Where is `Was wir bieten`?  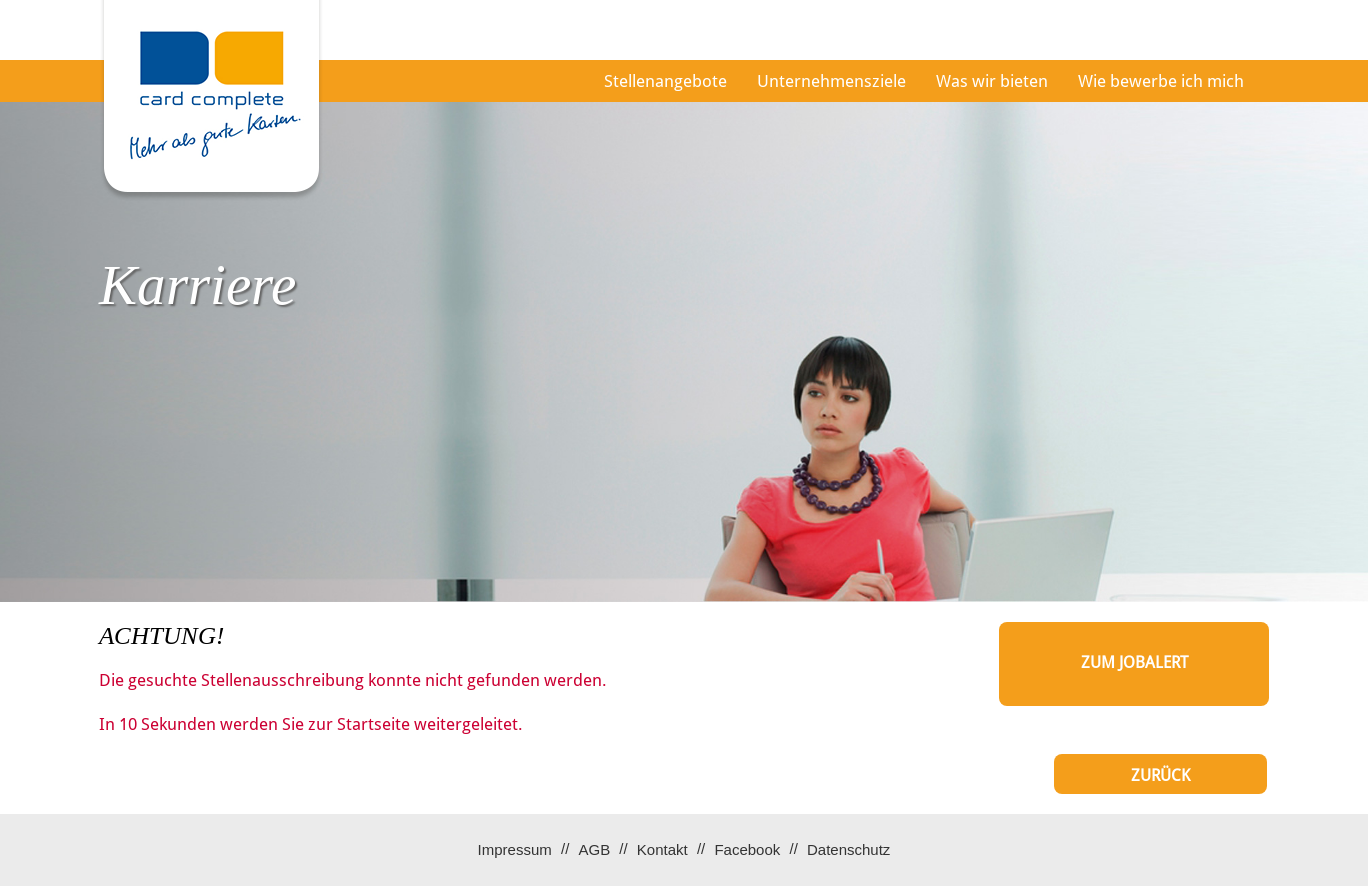 Was wir bieten is located at coordinates (992, 81).